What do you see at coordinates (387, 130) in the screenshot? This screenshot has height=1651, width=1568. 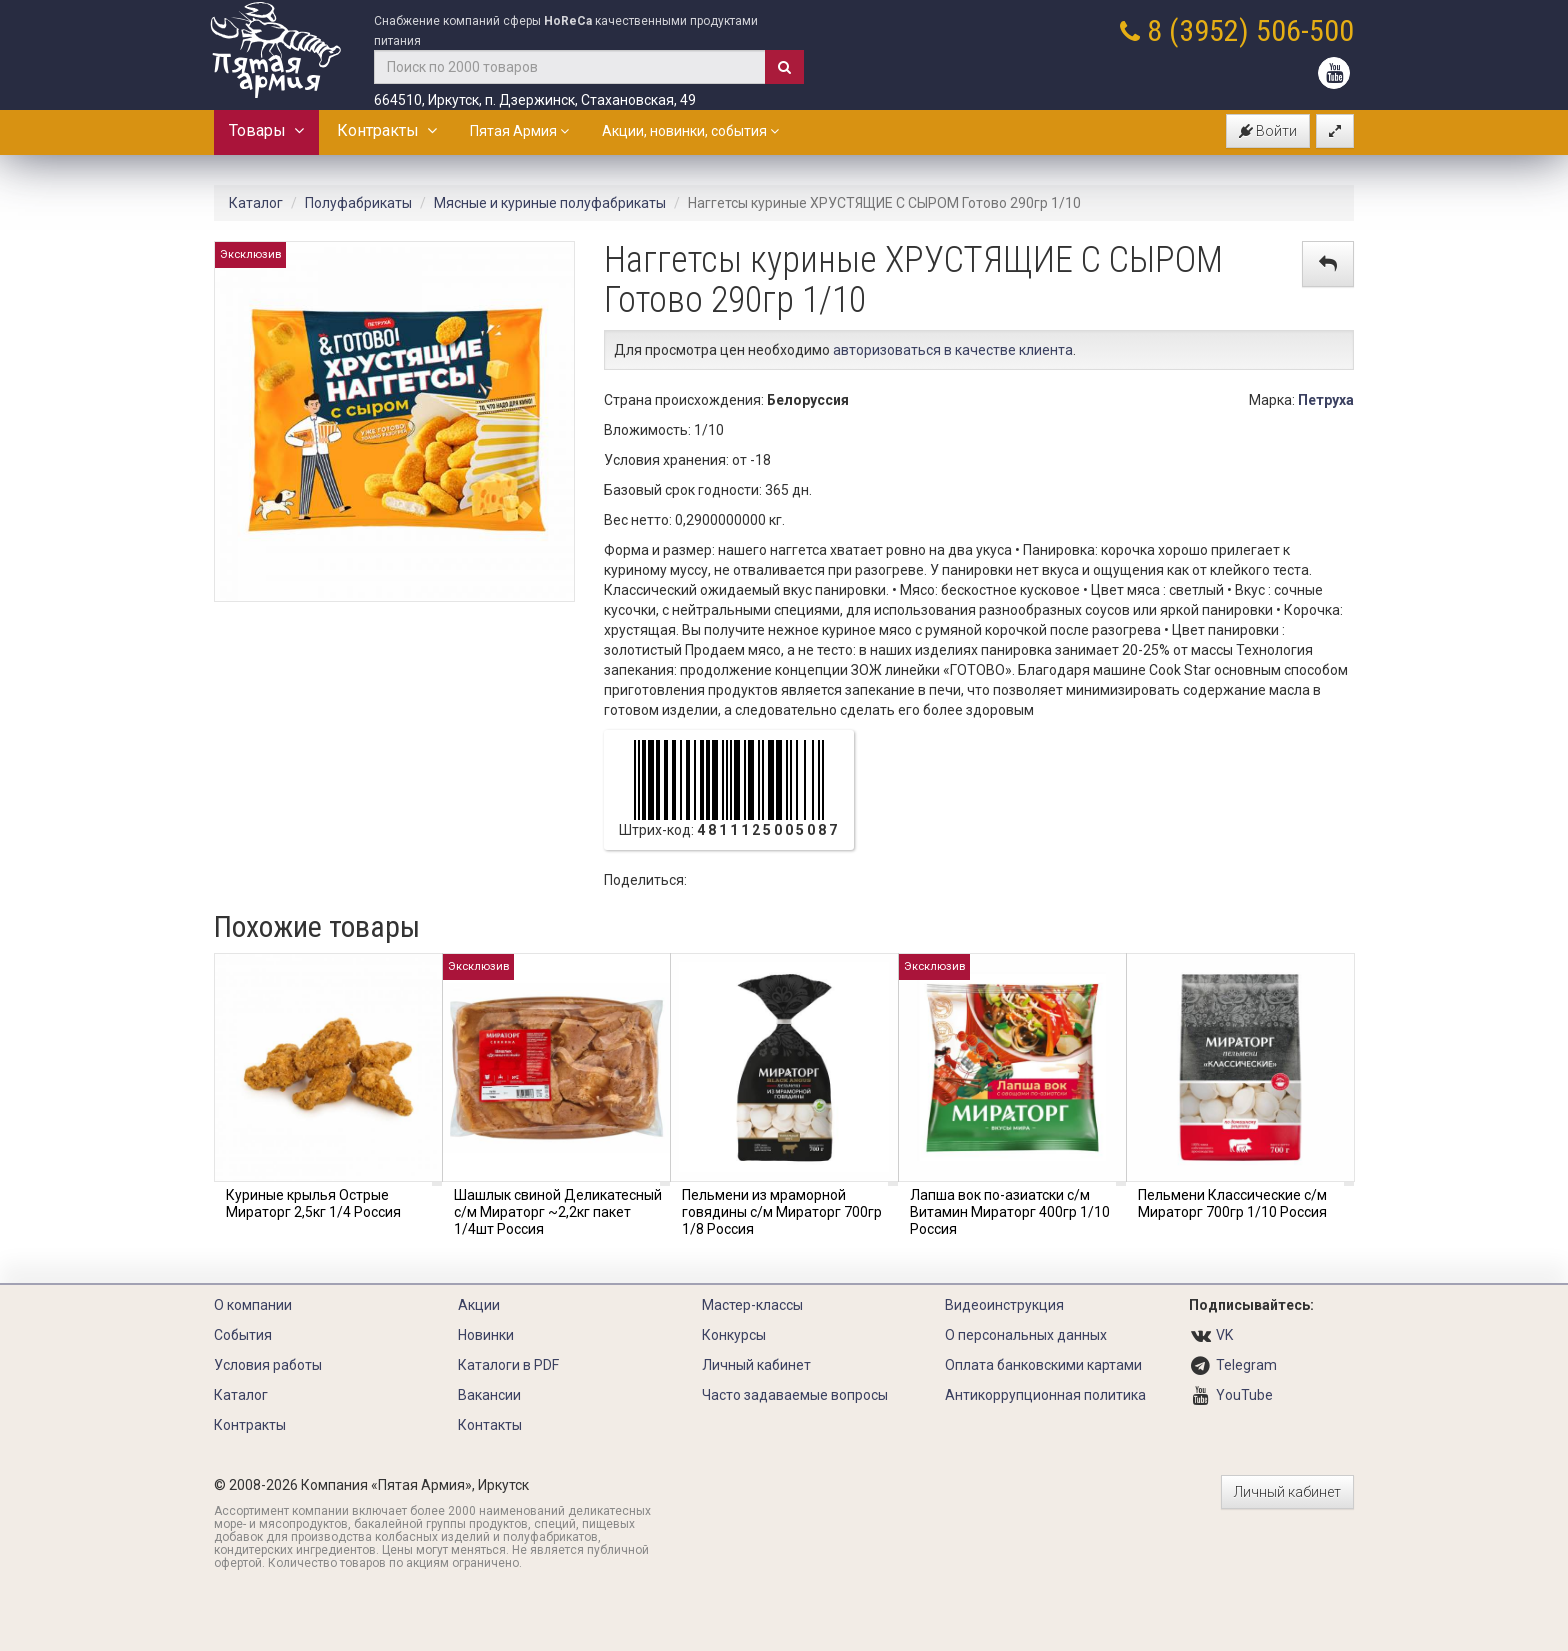 I see `Контракты` at bounding box center [387, 130].